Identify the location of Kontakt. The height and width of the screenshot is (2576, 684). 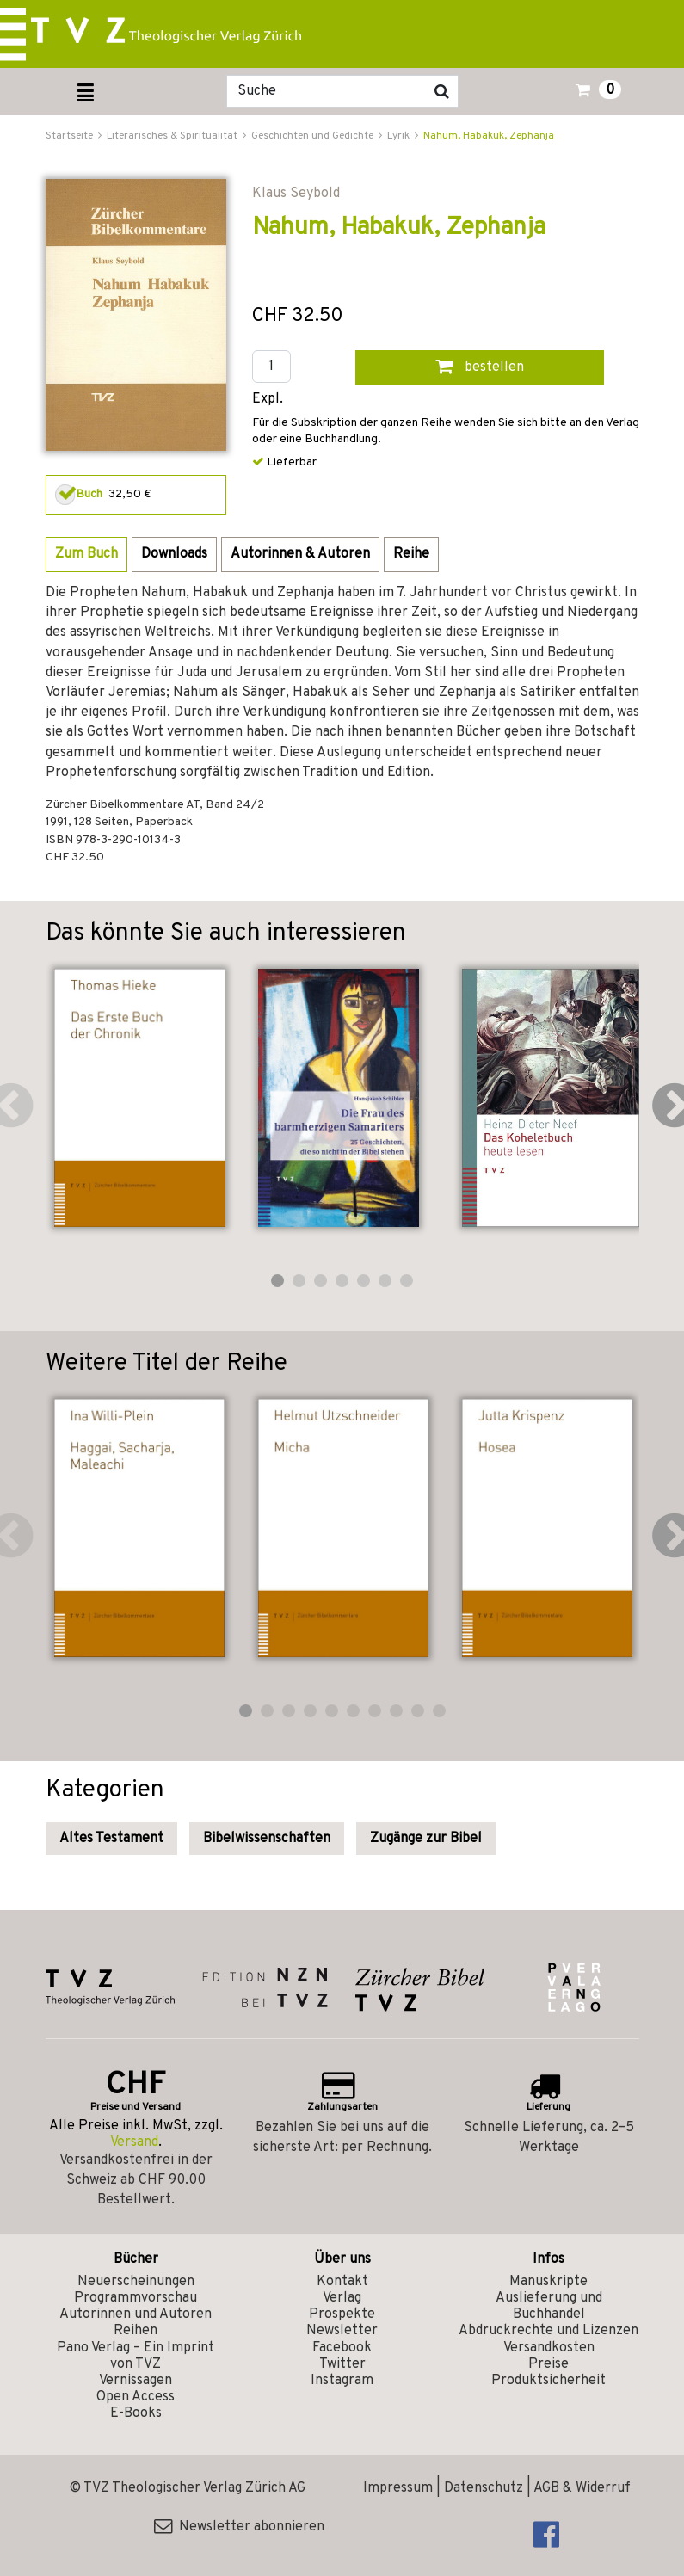
(342, 2281).